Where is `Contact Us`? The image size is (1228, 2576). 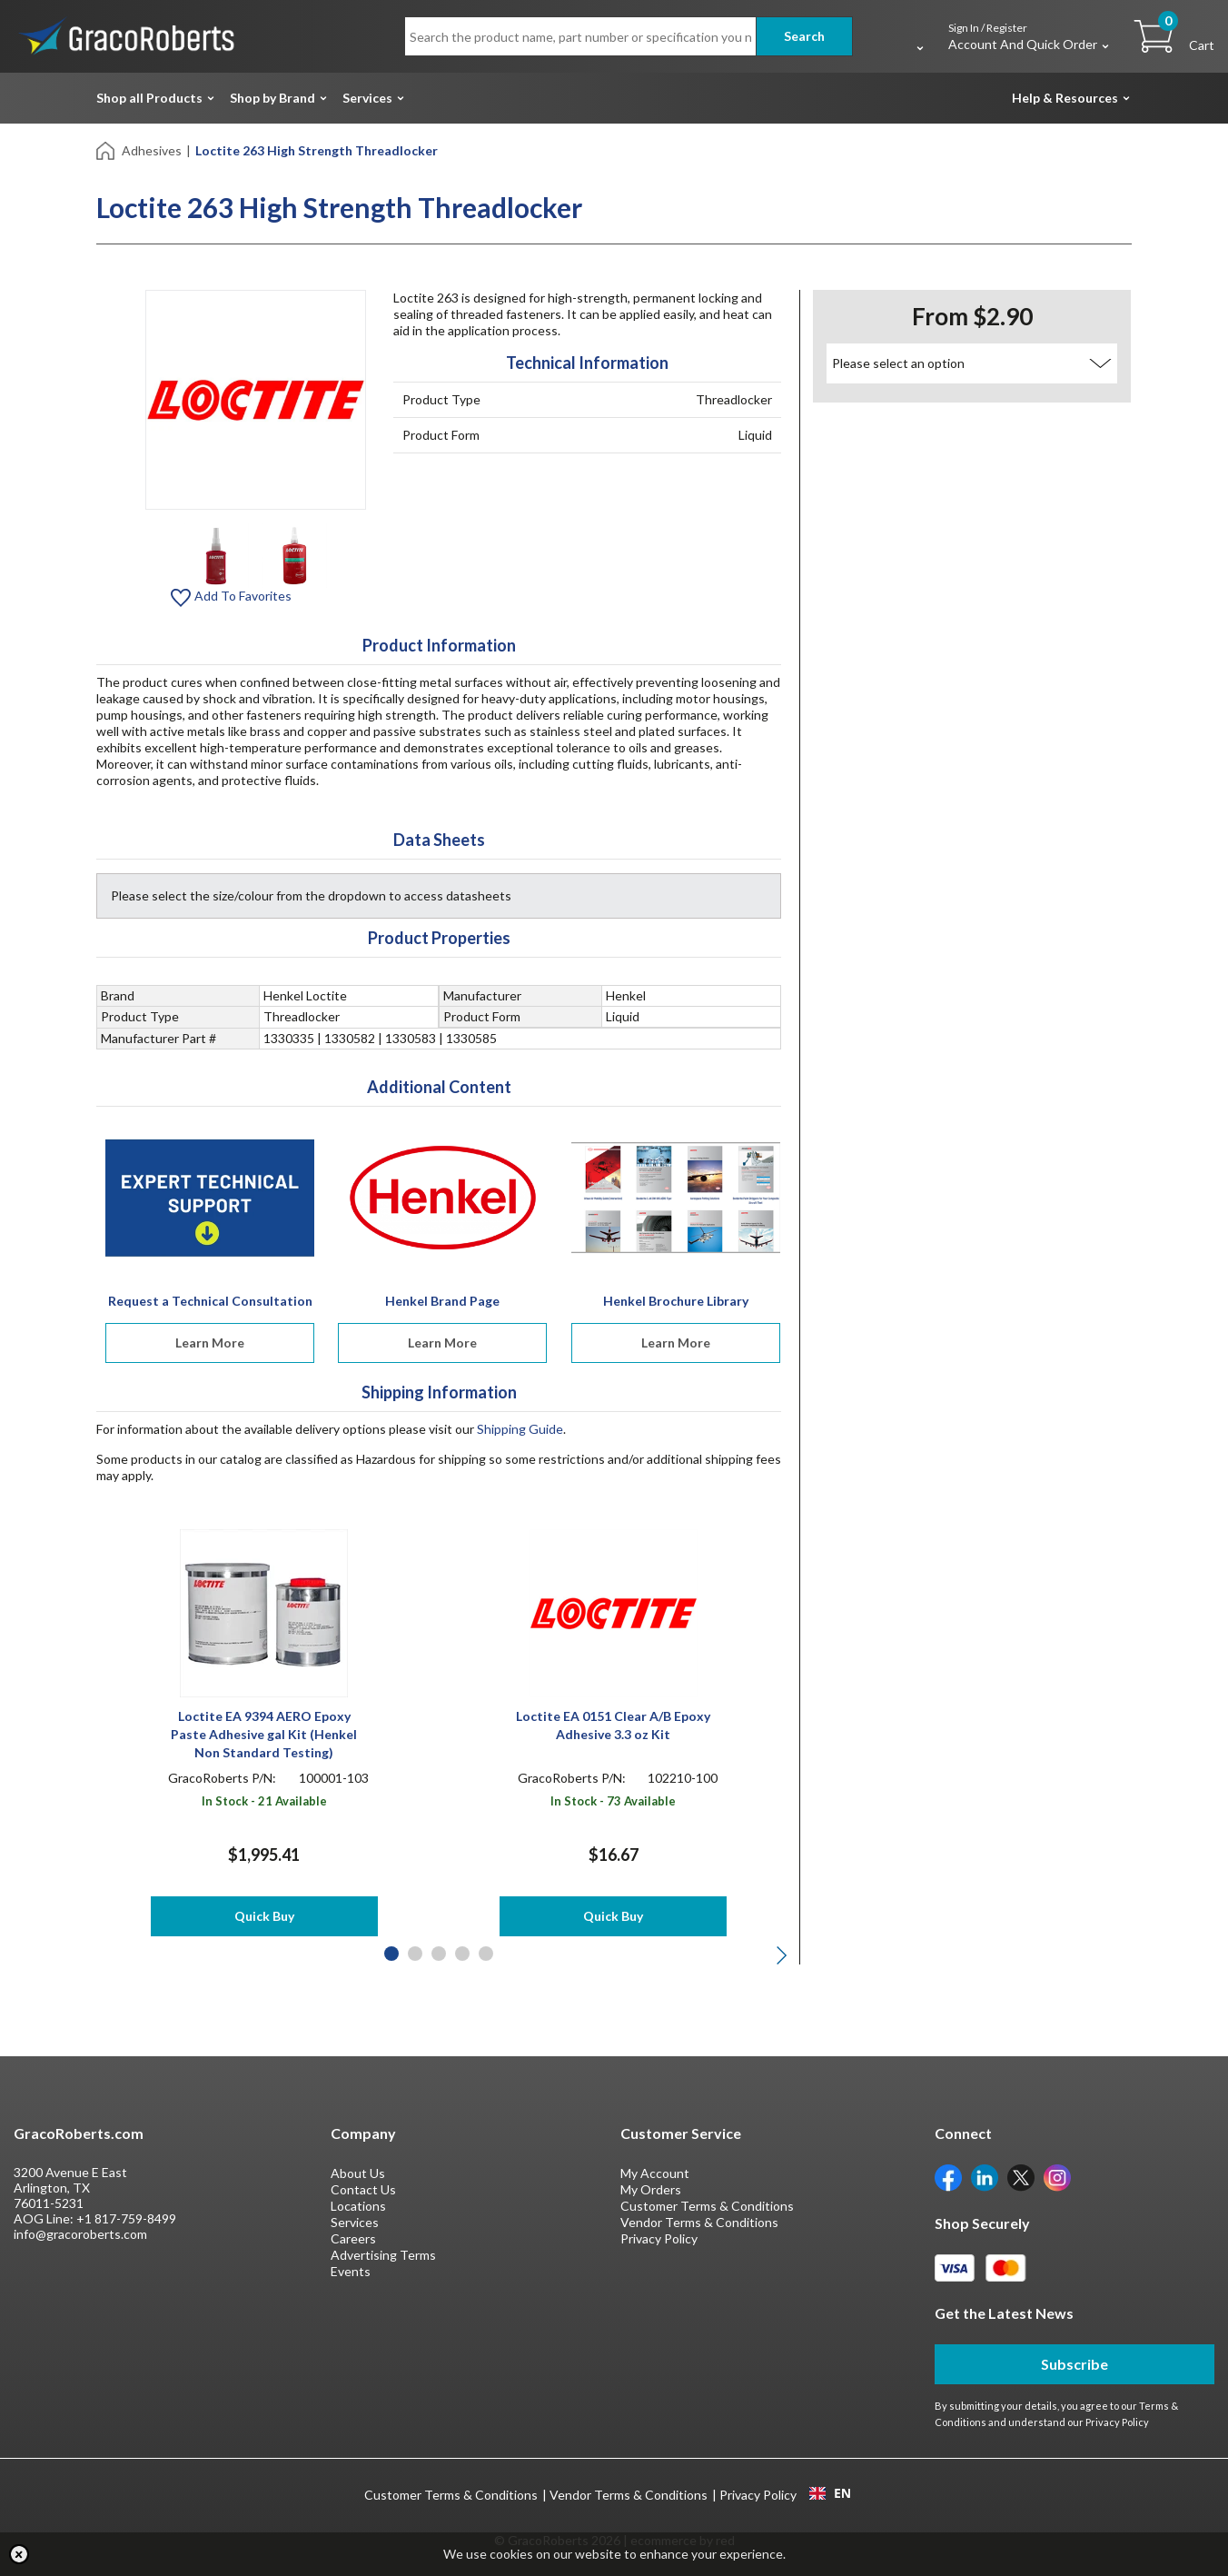 Contact Us is located at coordinates (363, 2189).